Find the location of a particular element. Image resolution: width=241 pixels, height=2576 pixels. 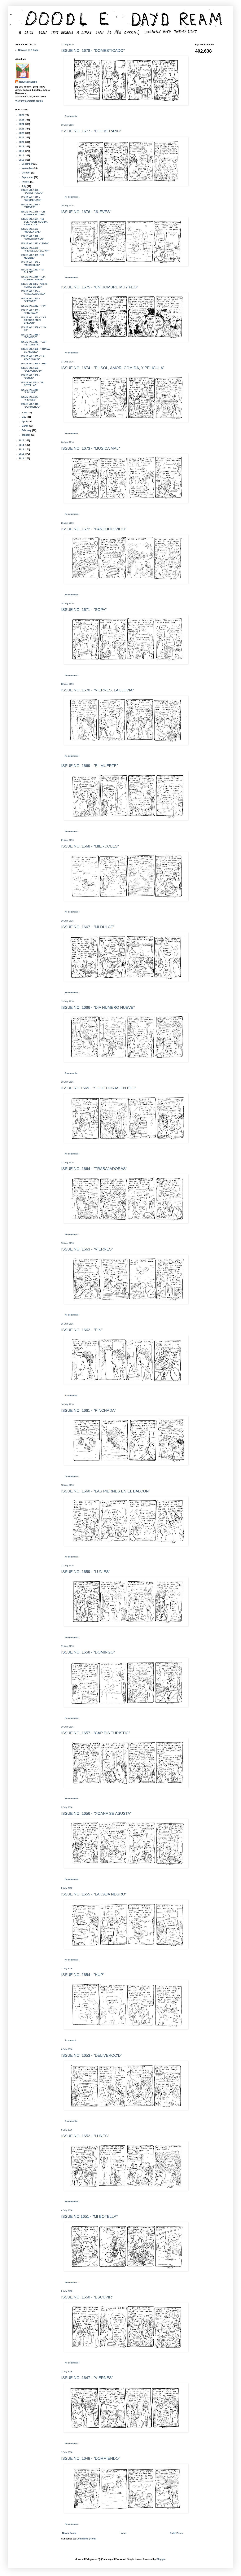

ISSUE NO. 1667 - "MI DULCE" is located at coordinates (88, 927).